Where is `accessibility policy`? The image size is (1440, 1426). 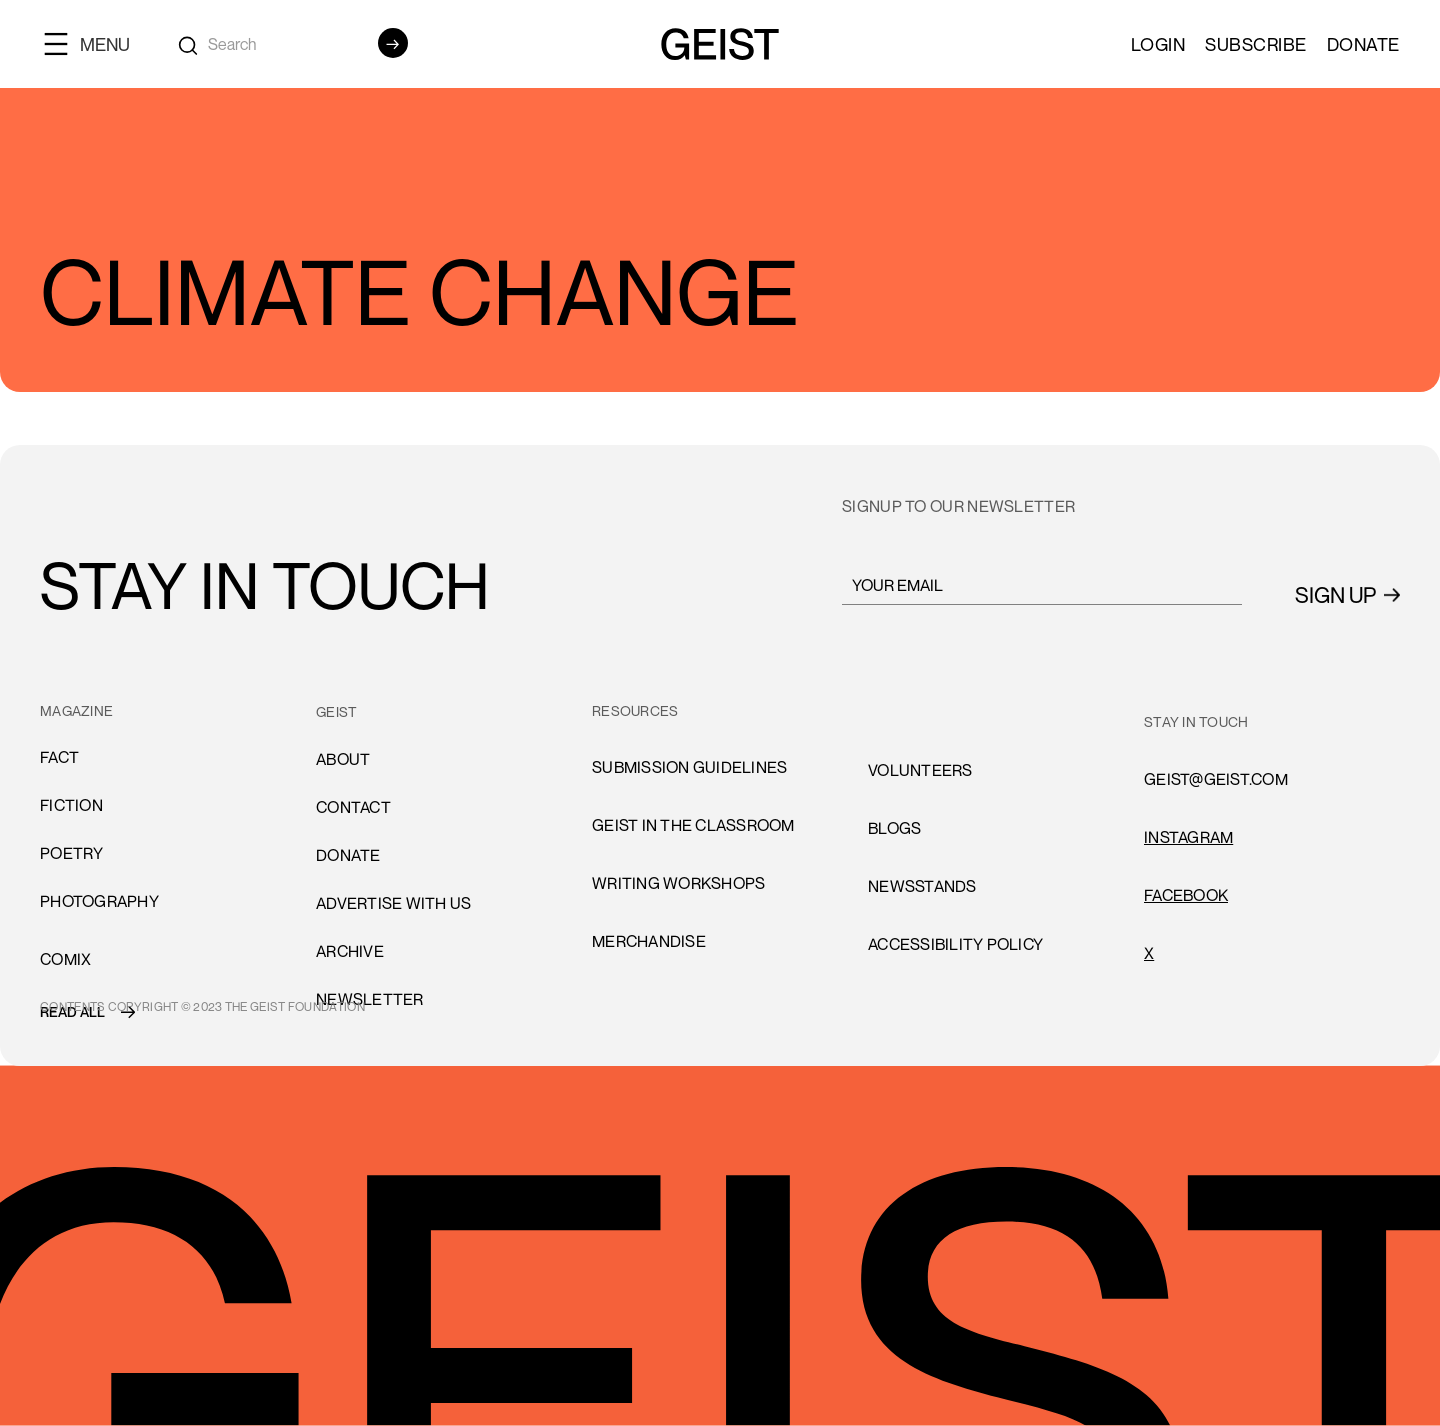 accessibility policy is located at coordinates (955, 944).